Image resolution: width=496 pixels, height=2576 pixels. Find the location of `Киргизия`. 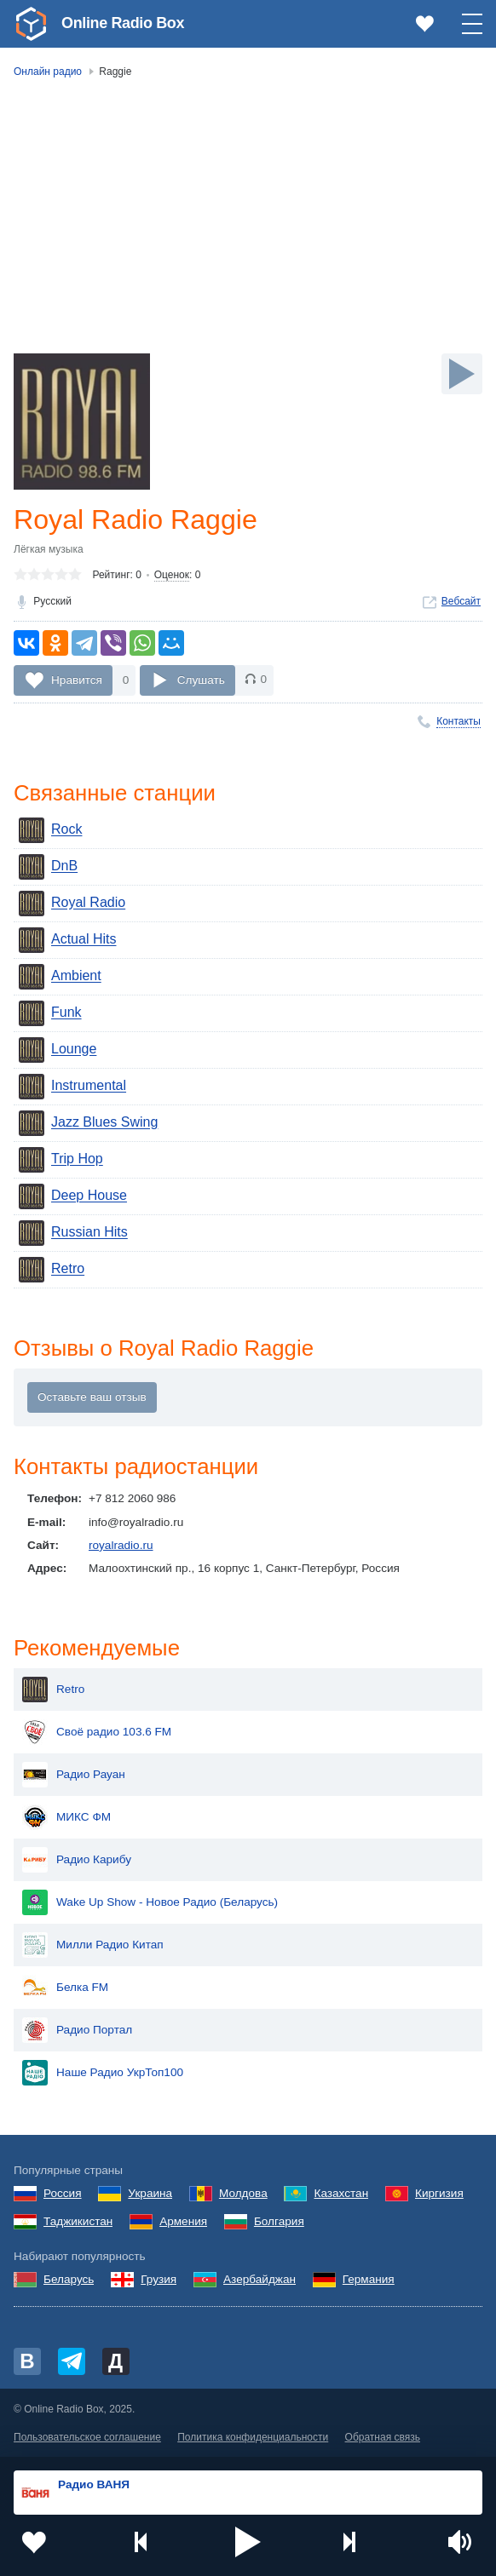

Киргизия is located at coordinates (439, 2193).